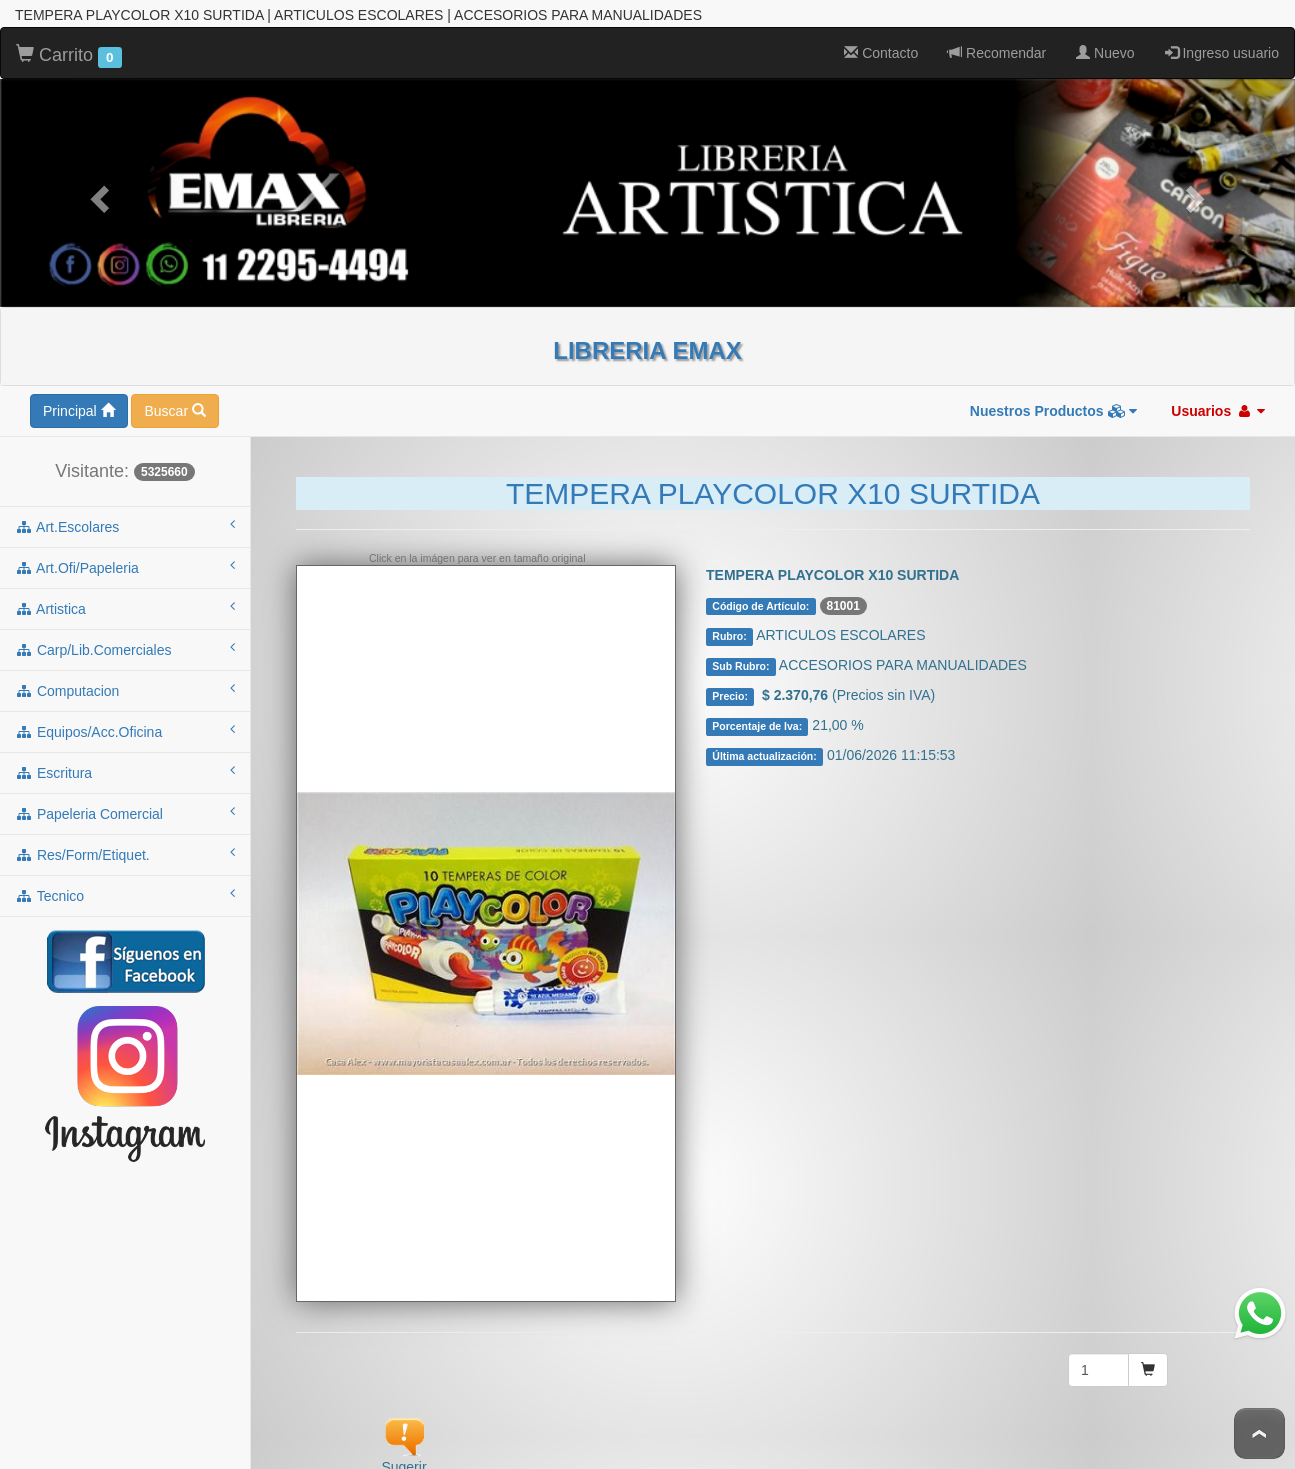  I want to click on Buscar, so click(174, 408).